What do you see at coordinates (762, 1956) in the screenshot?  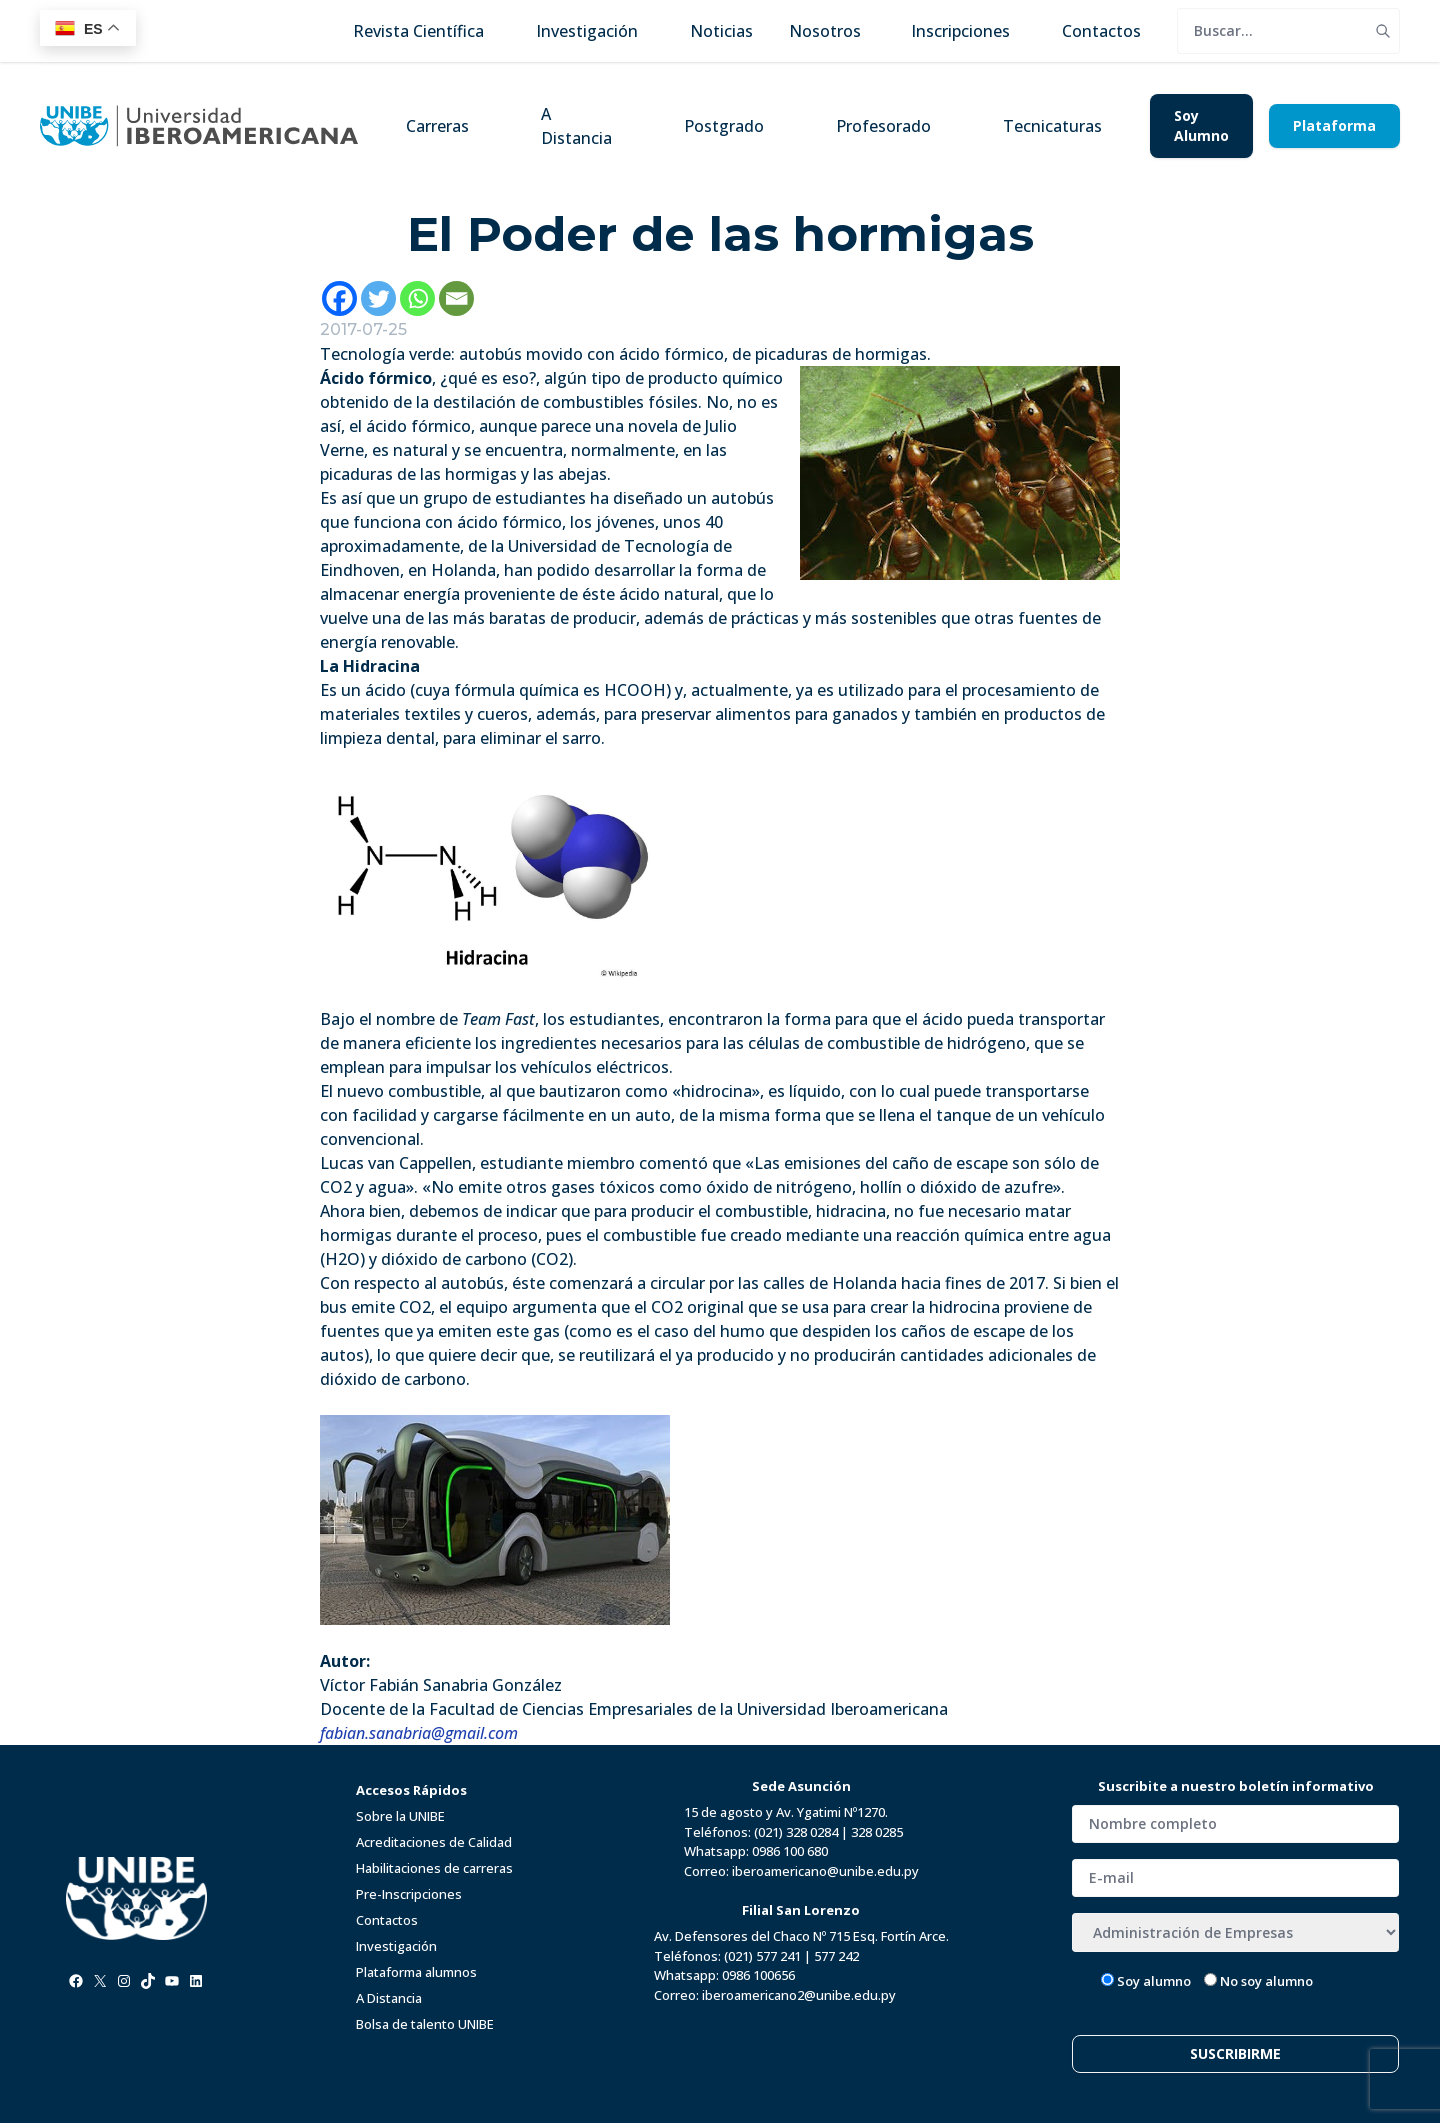 I see `(021) 577 241` at bounding box center [762, 1956].